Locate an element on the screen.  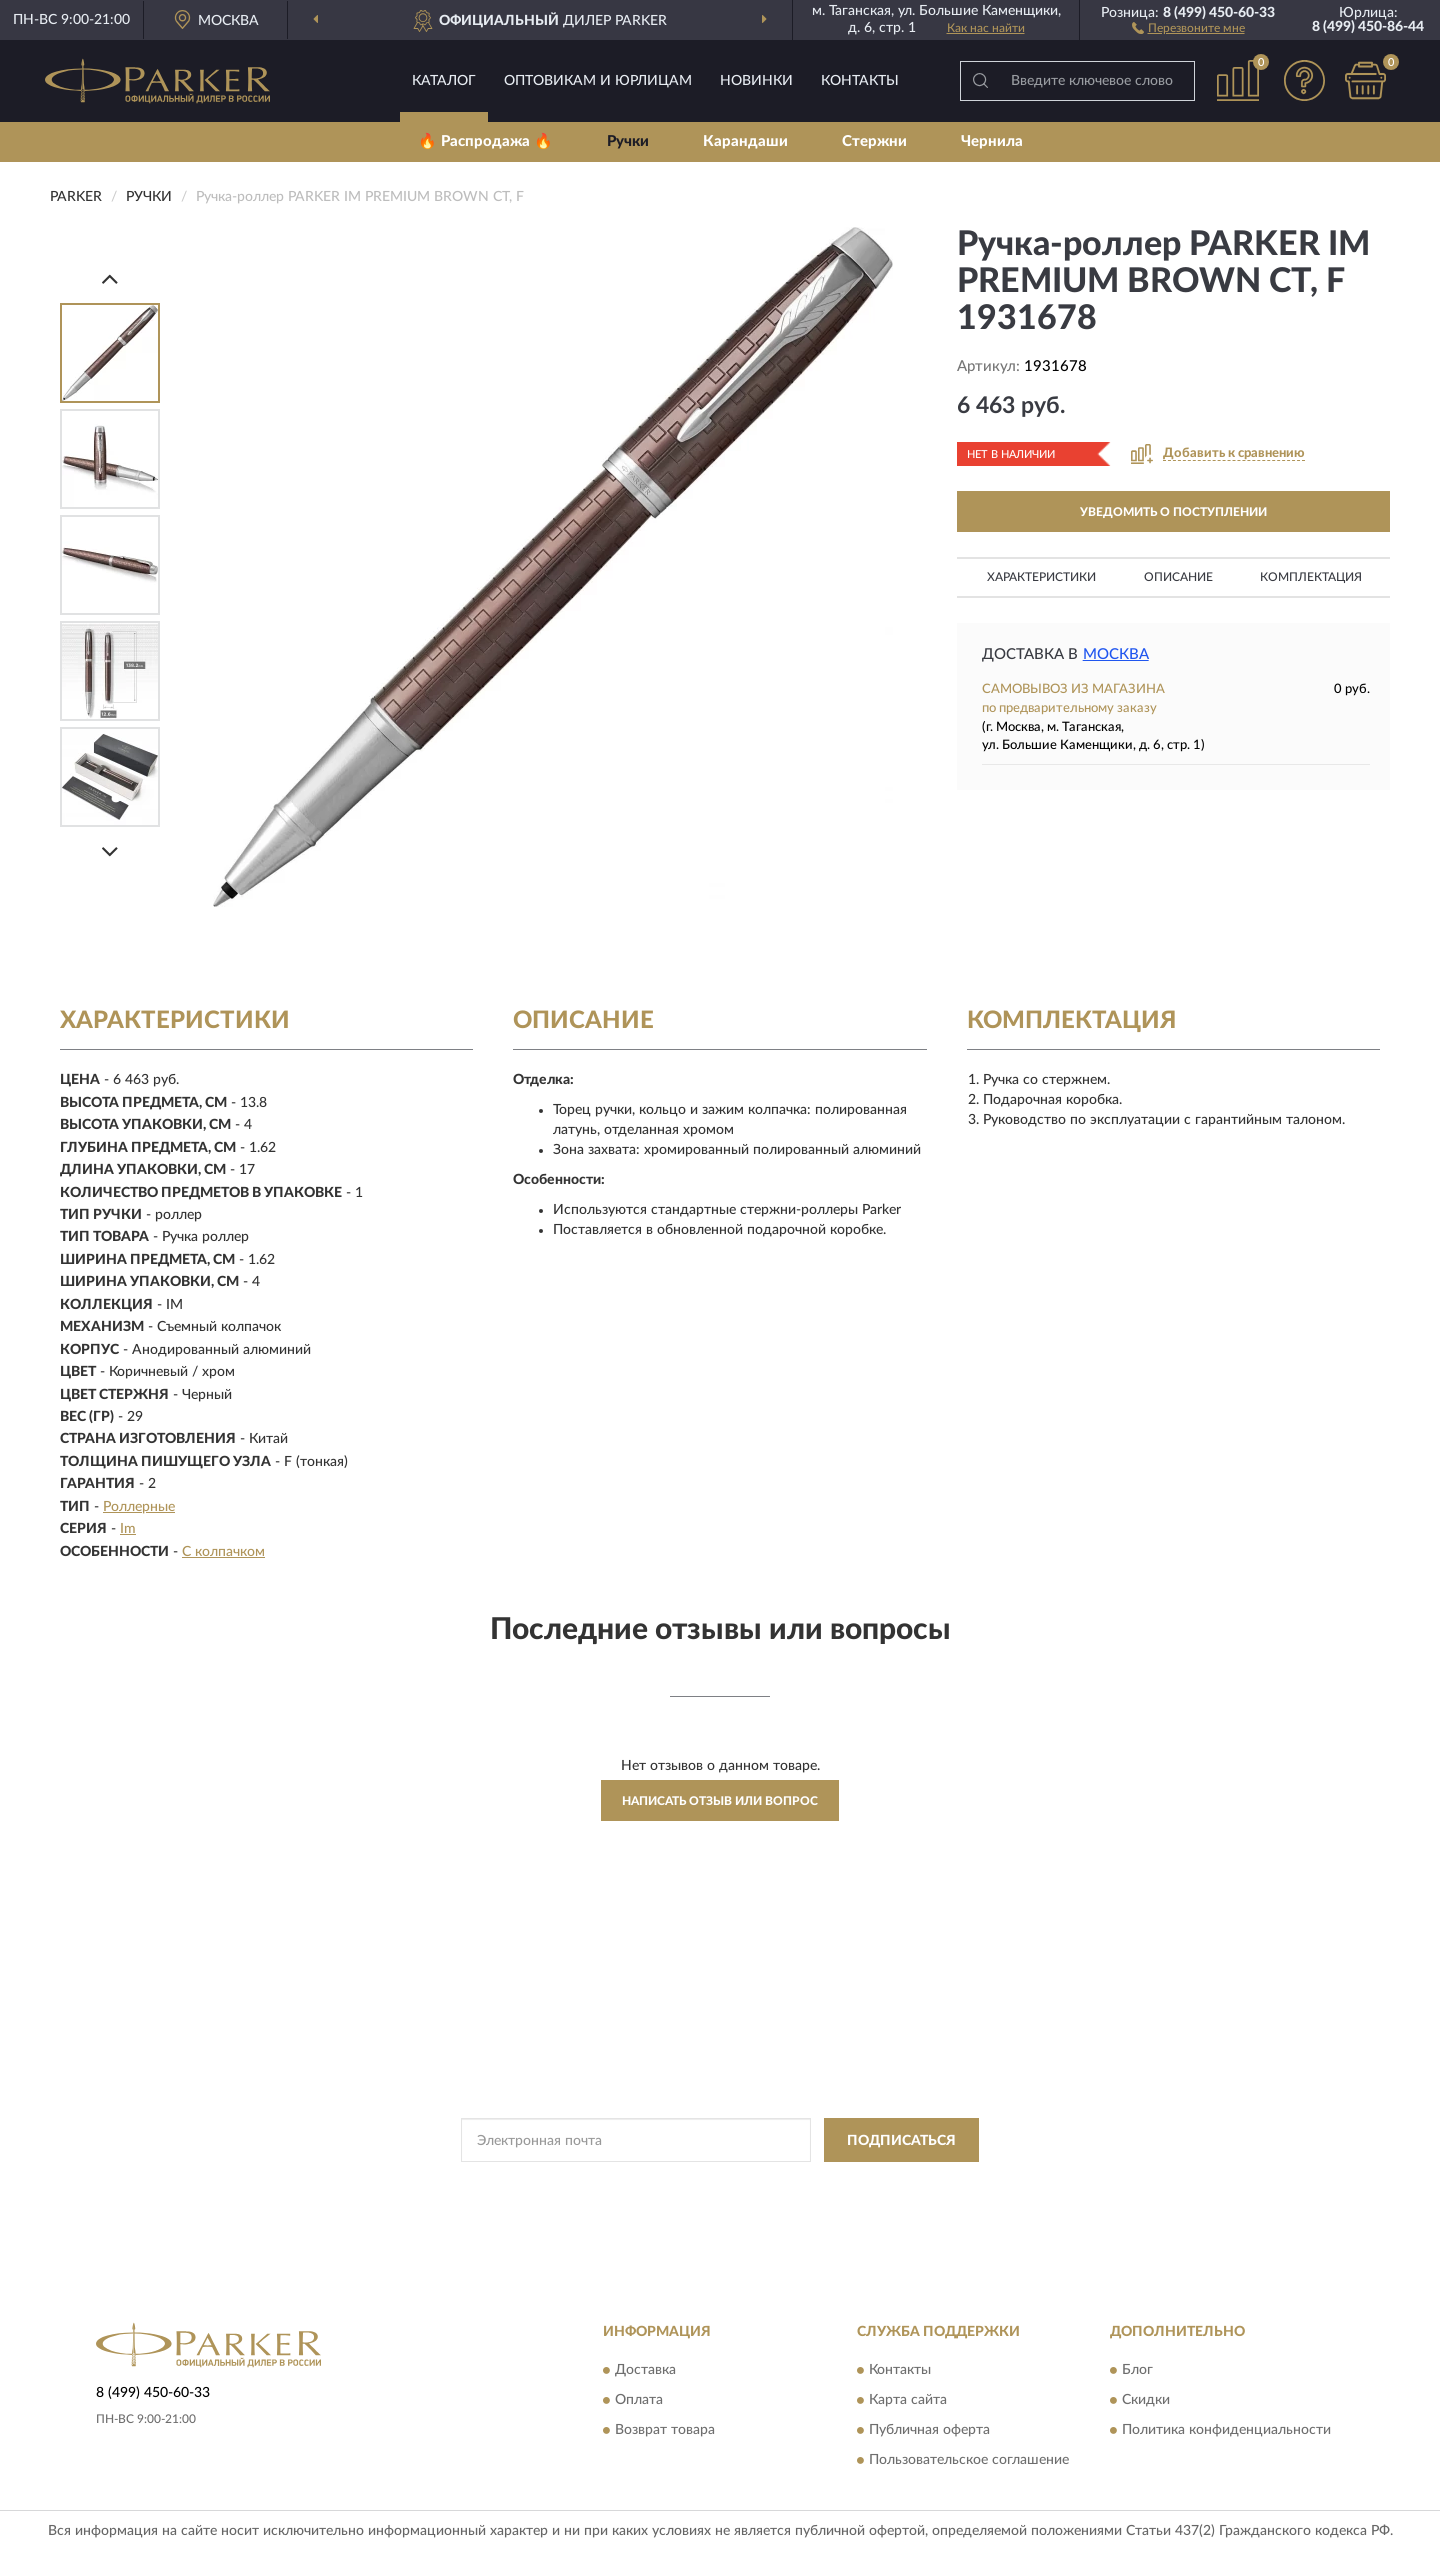
Каталог [button] is located at coordinates (444, 81).